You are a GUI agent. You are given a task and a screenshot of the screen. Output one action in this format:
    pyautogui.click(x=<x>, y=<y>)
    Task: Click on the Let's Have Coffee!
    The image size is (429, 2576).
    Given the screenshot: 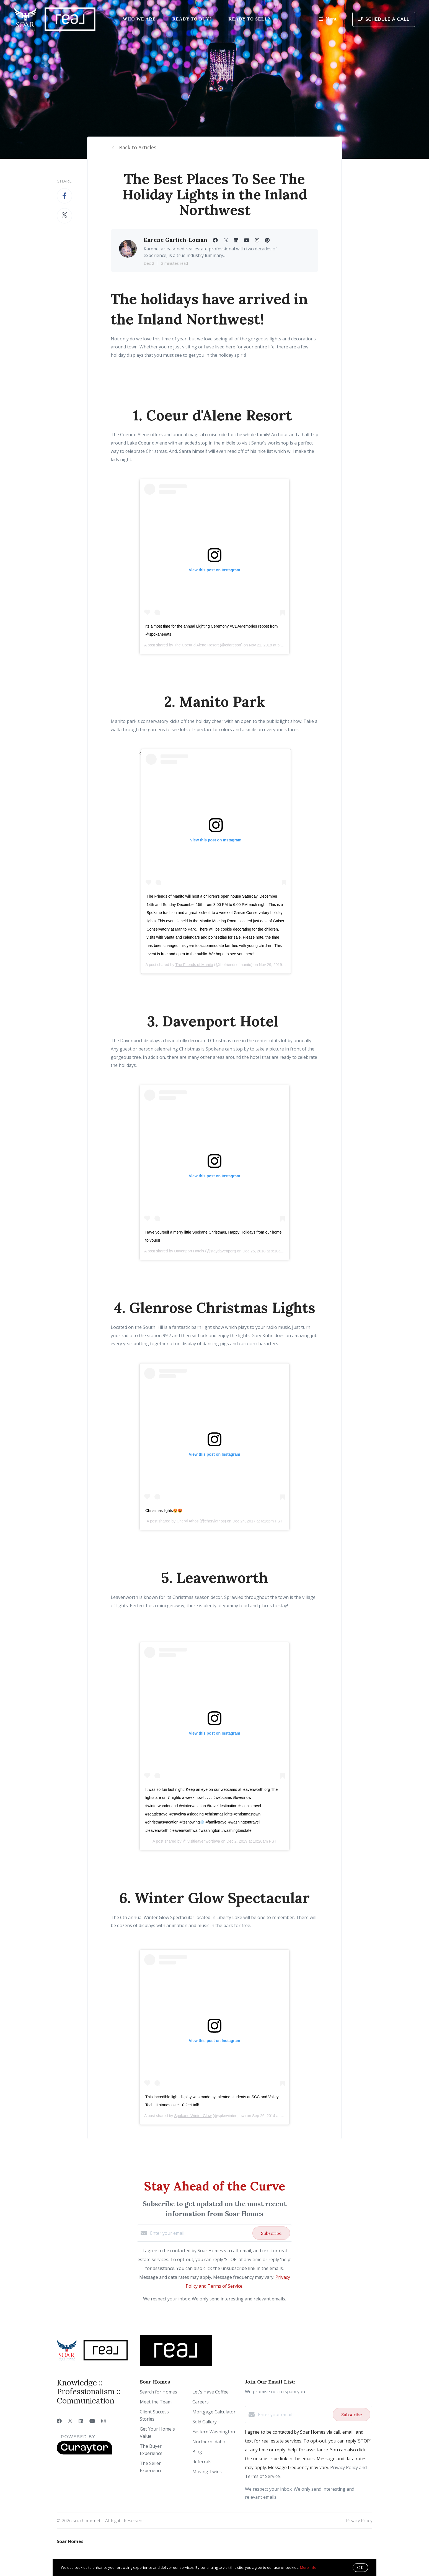 What is the action you would take?
    pyautogui.click(x=210, y=2392)
    